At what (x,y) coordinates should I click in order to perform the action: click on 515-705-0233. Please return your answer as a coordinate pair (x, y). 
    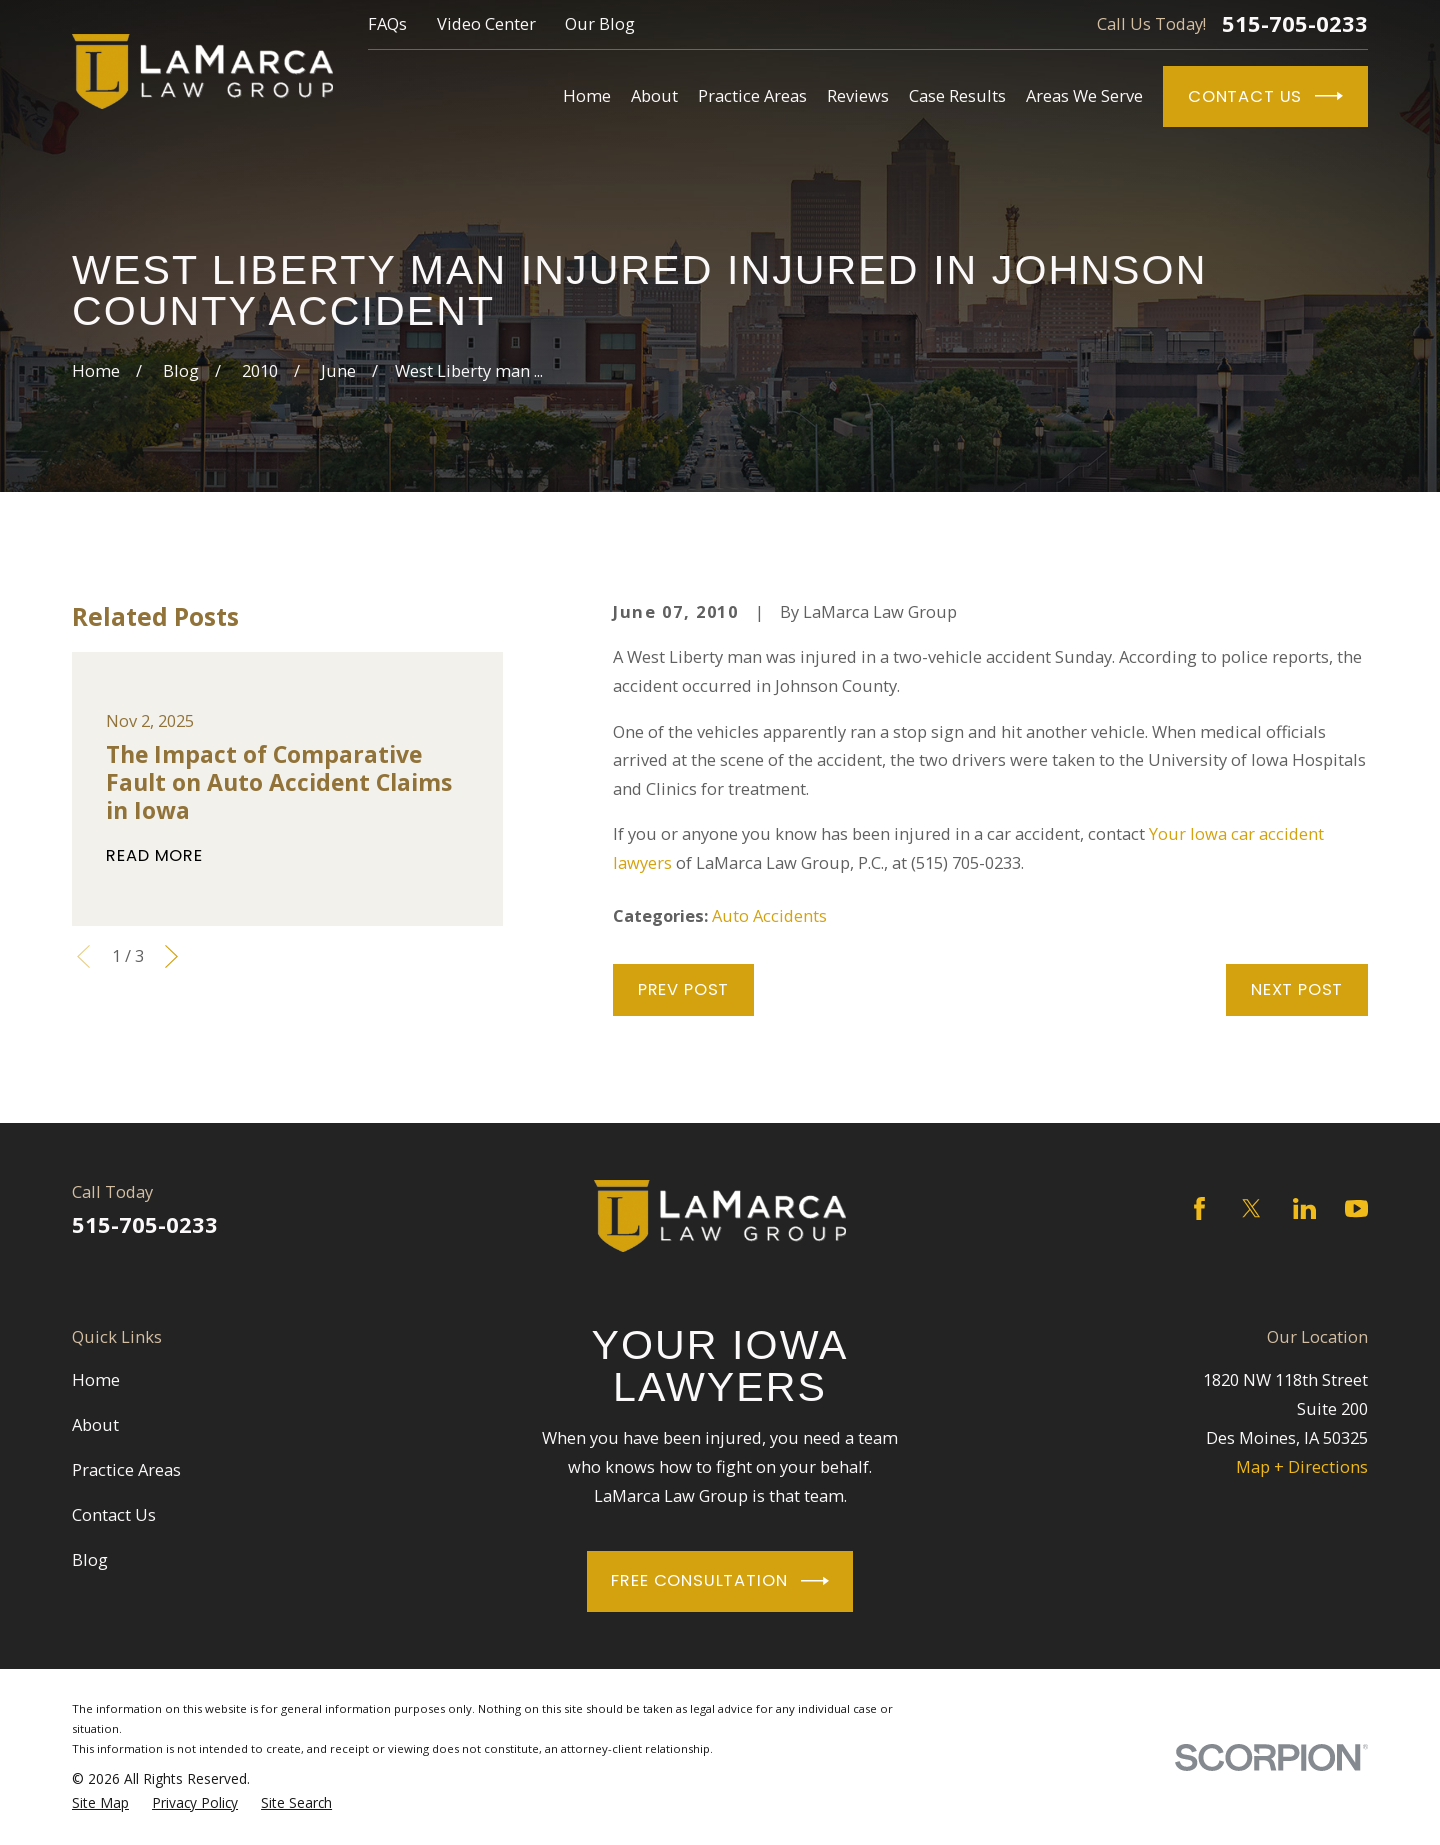
    Looking at the image, I should click on (1295, 24).